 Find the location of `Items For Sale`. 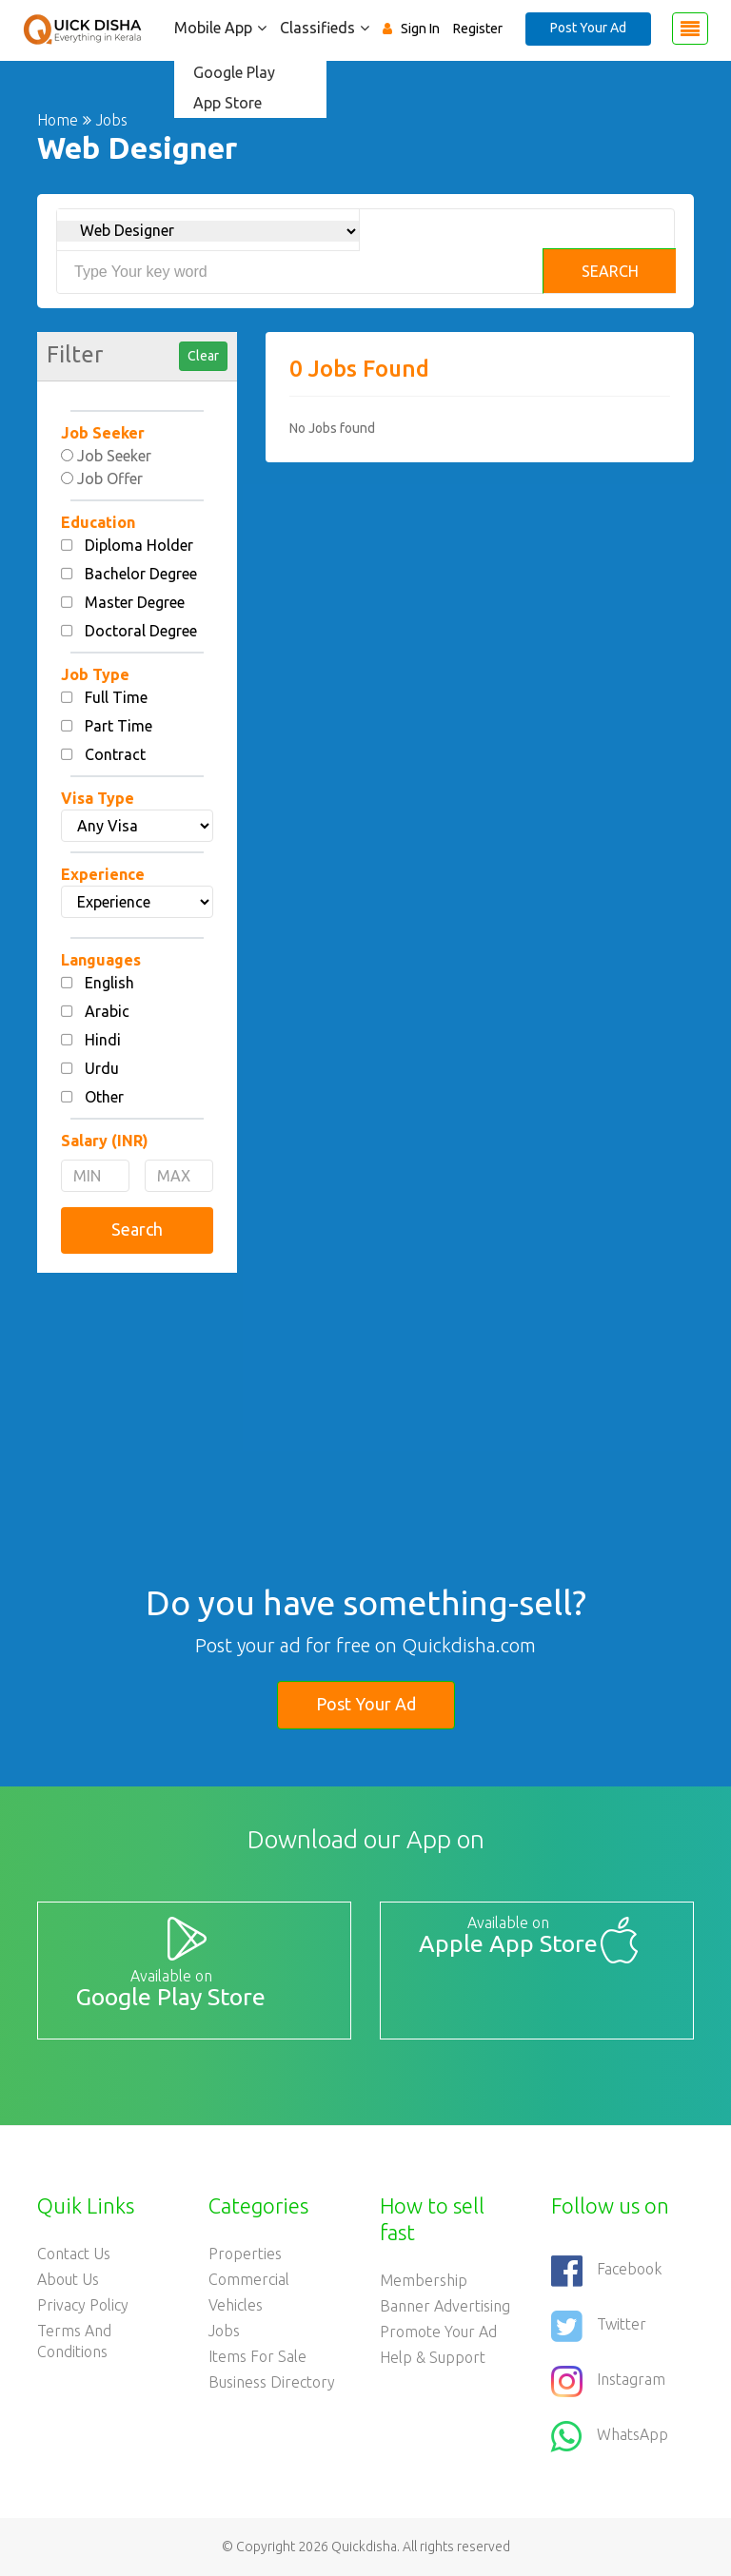

Items For Sale is located at coordinates (257, 2356).